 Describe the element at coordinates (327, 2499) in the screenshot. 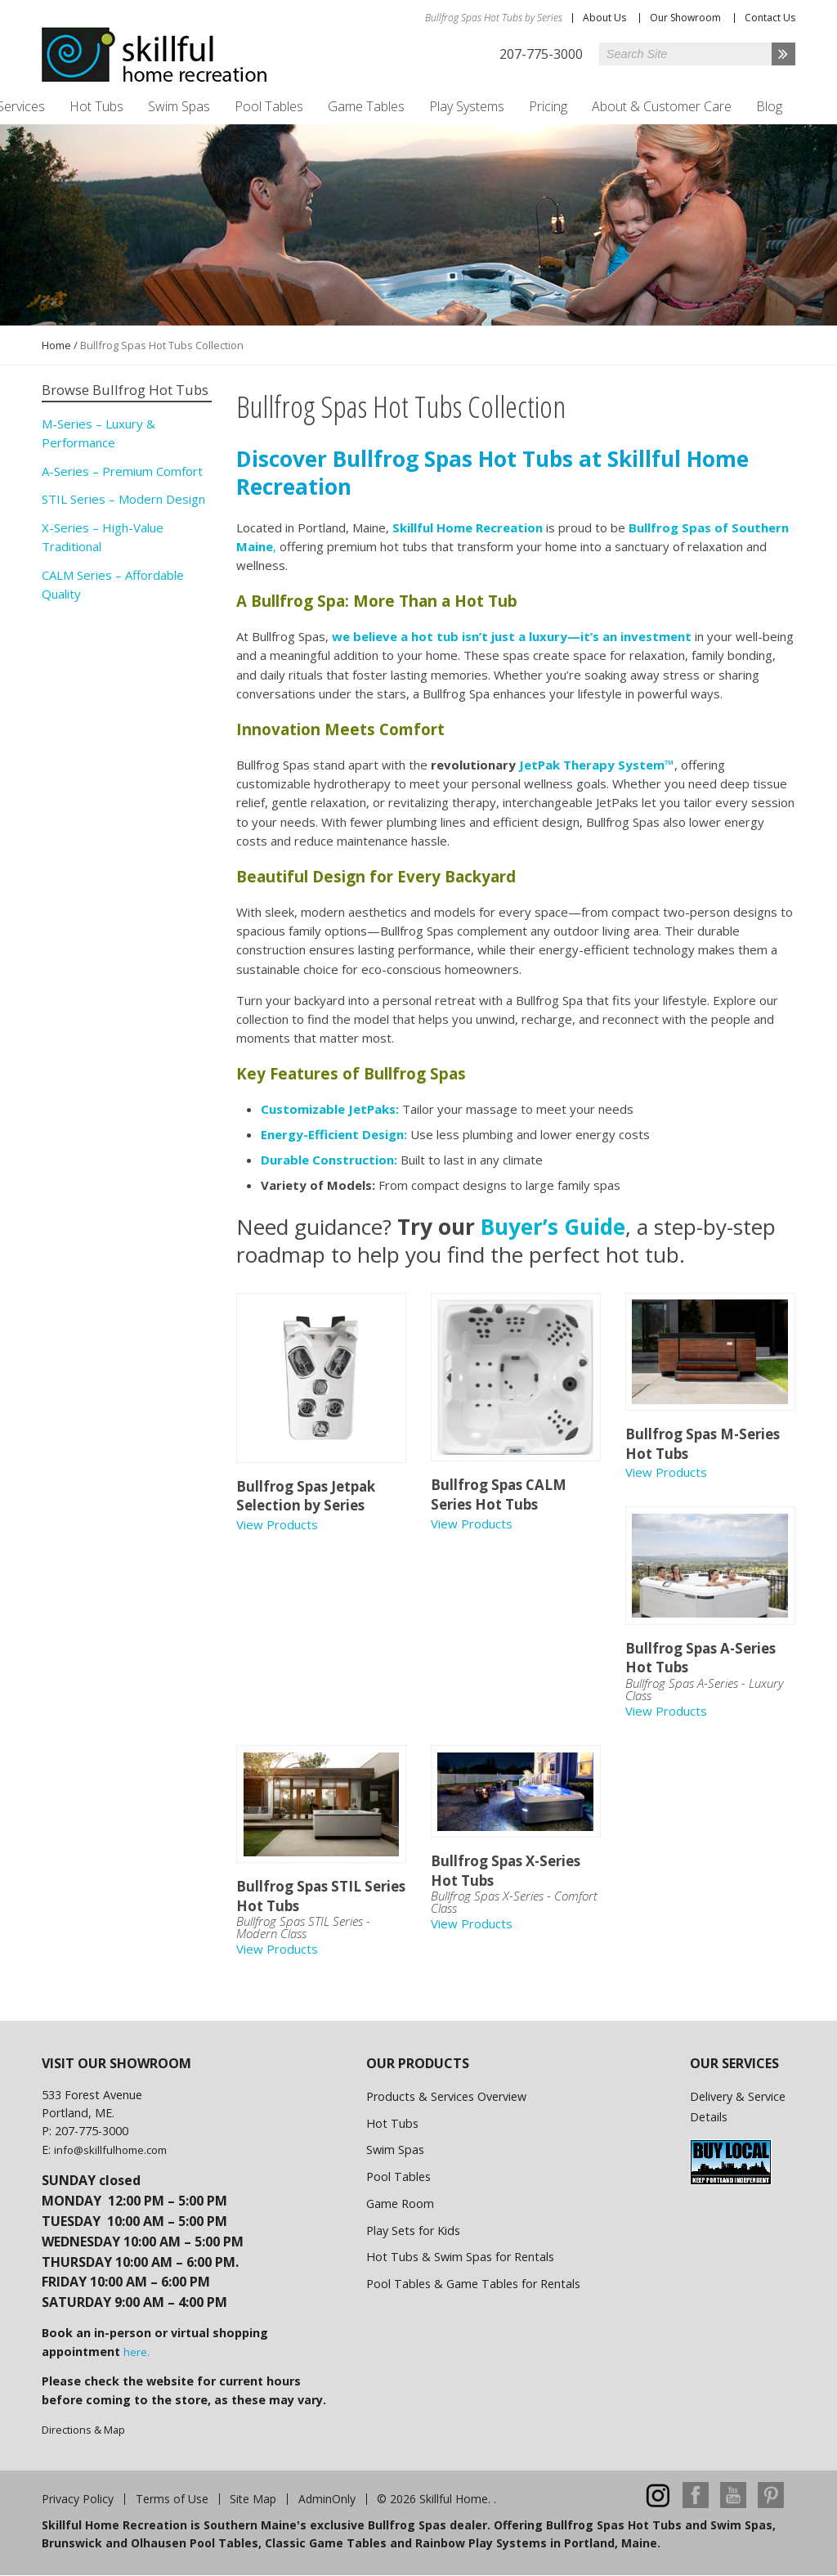

I see `AdminOnly` at that location.